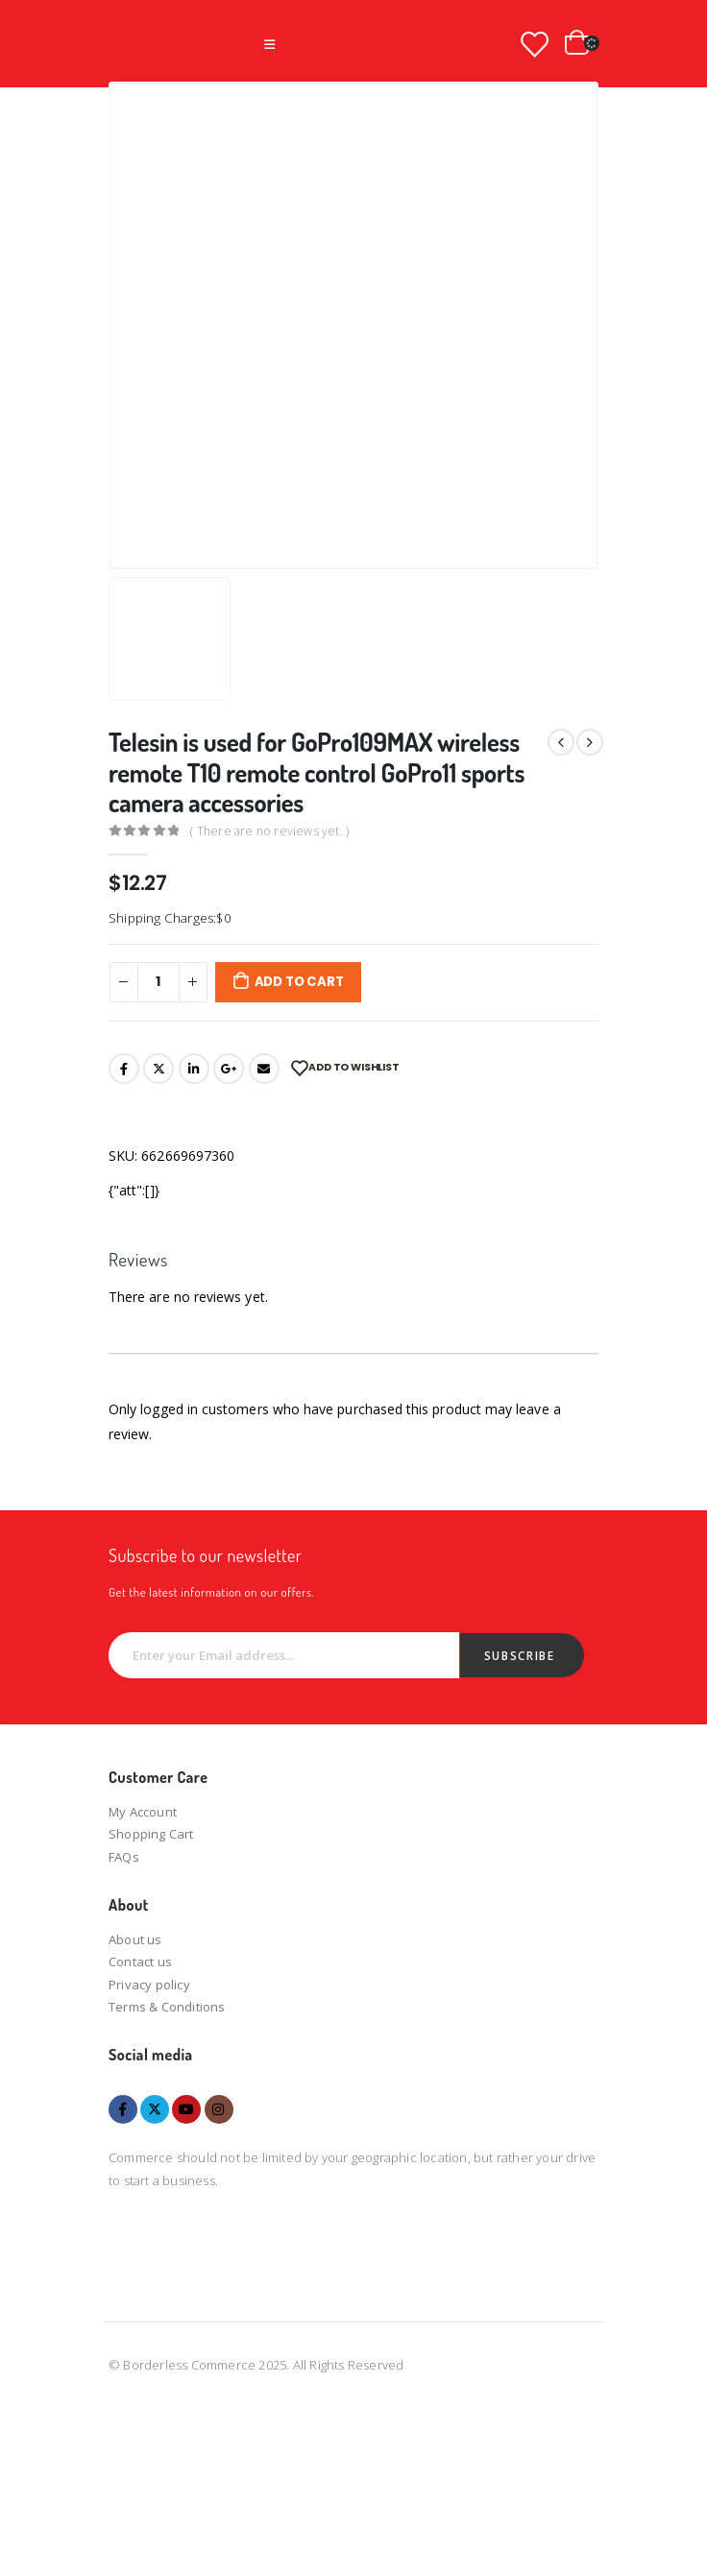 This screenshot has width=707, height=2576. I want to click on LinkedIn, so click(194, 1068).